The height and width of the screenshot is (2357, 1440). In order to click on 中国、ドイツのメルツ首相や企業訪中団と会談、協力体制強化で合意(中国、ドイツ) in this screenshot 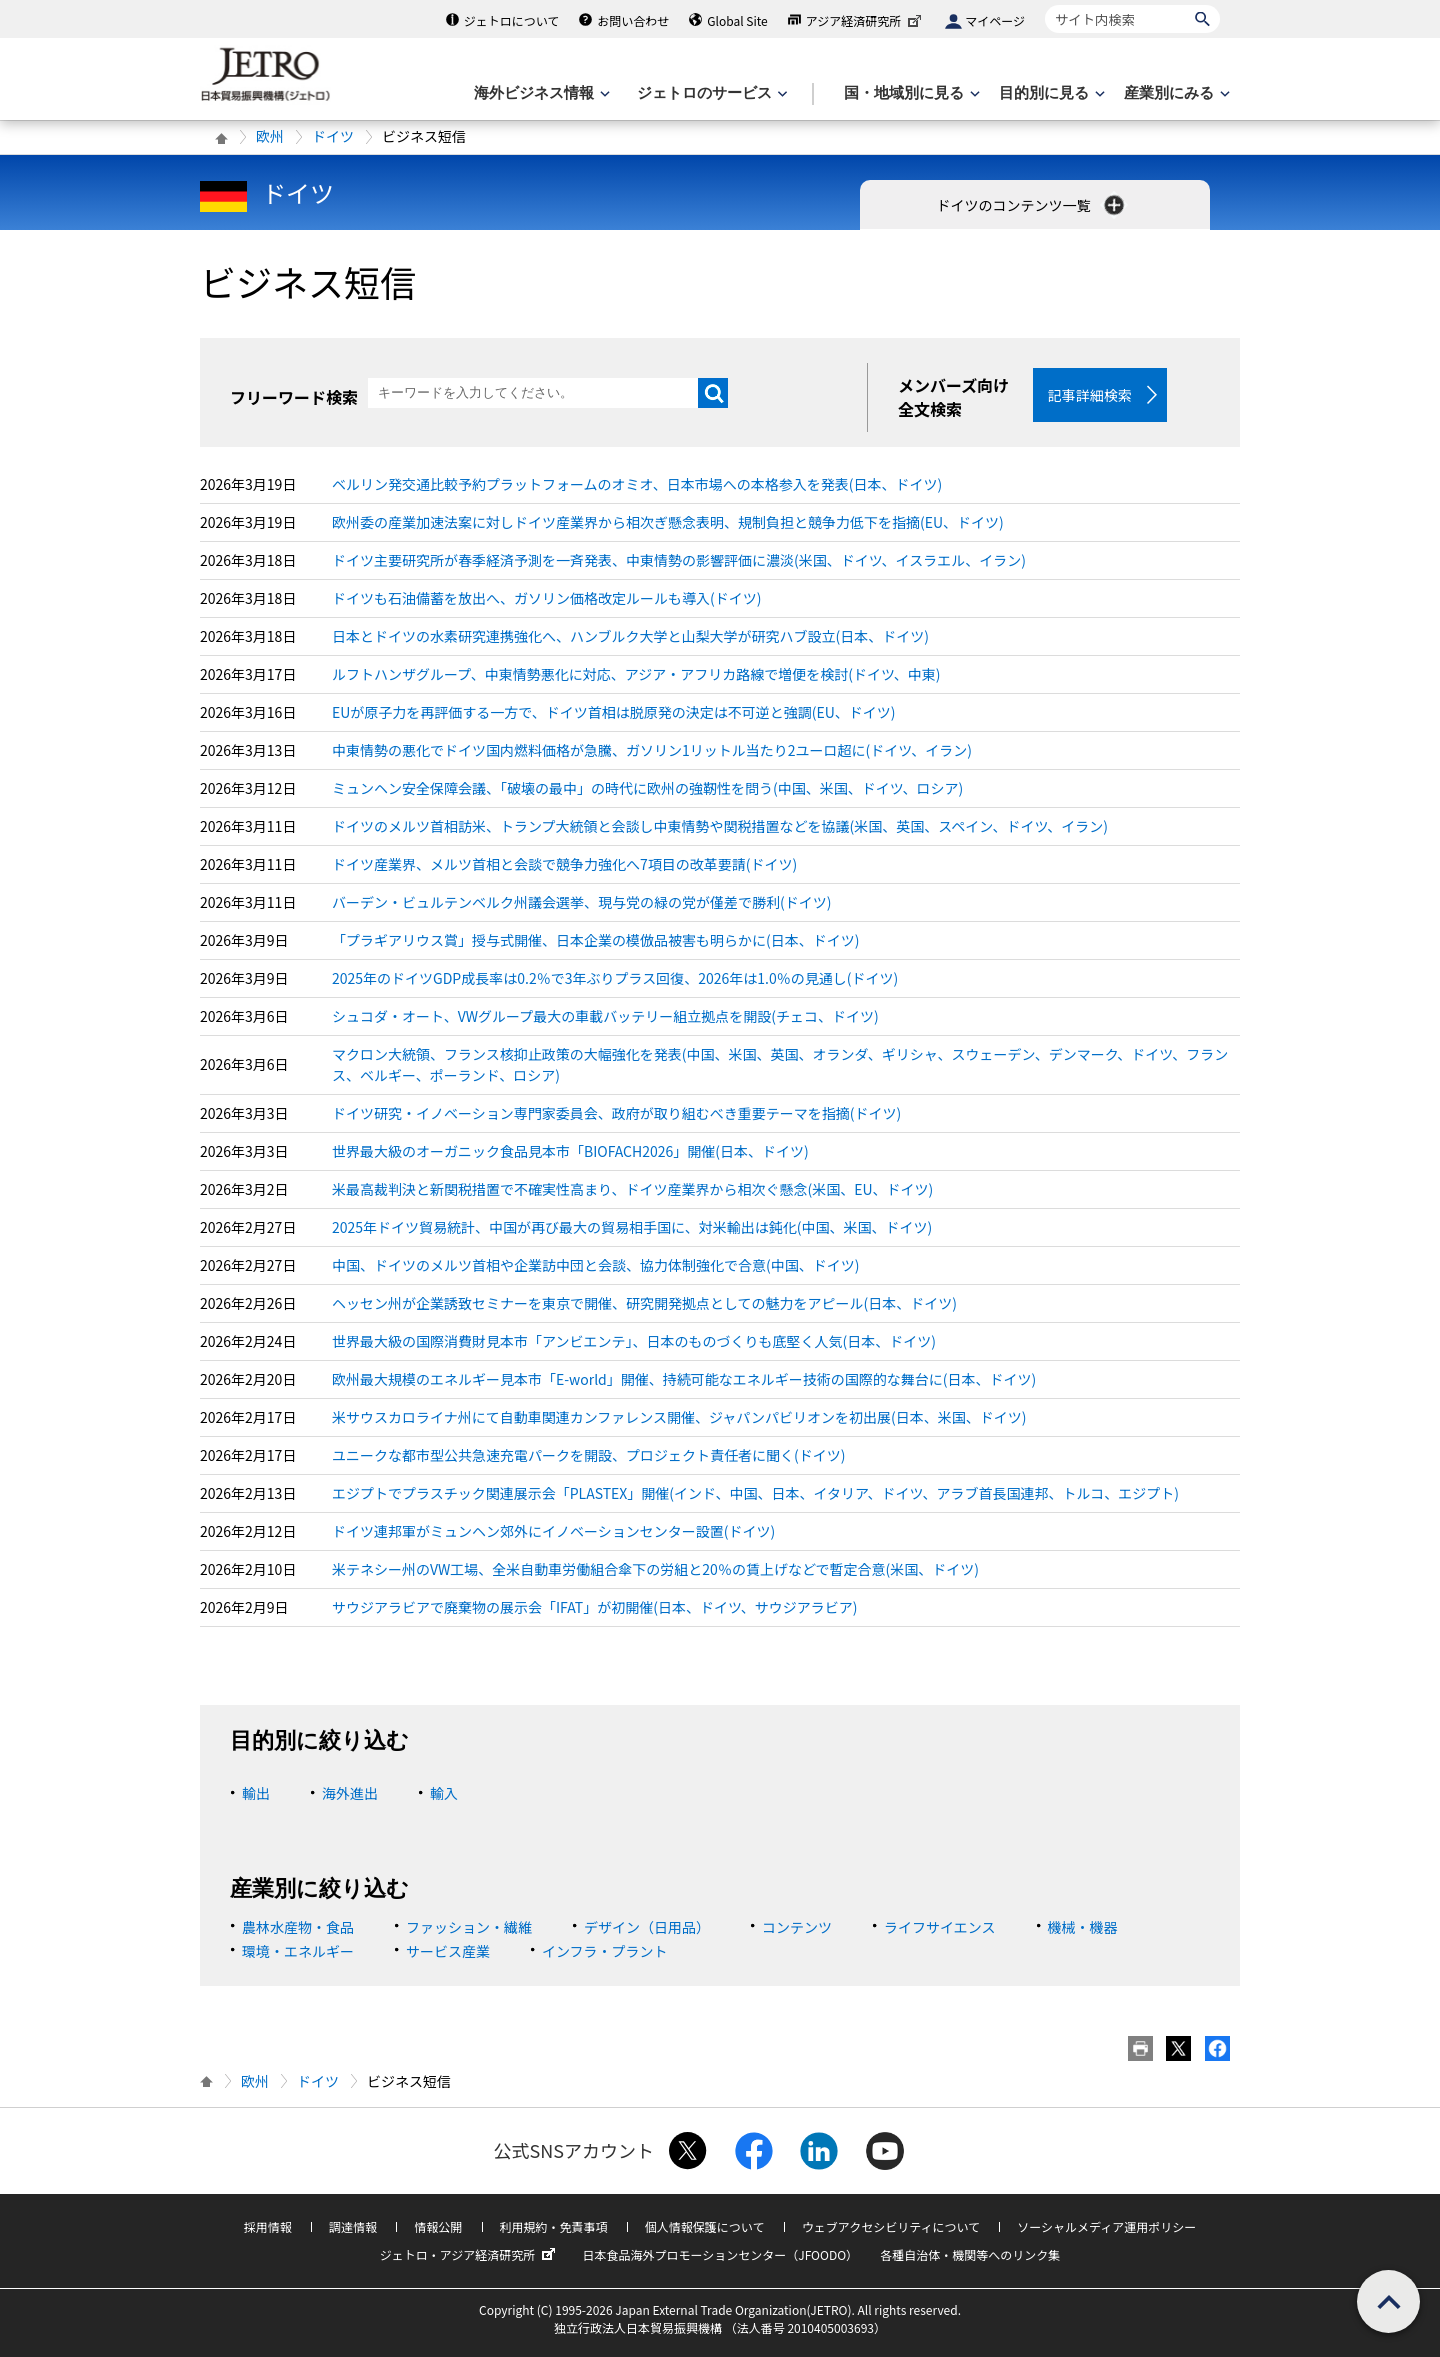, I will do `click(595, 1265)`.